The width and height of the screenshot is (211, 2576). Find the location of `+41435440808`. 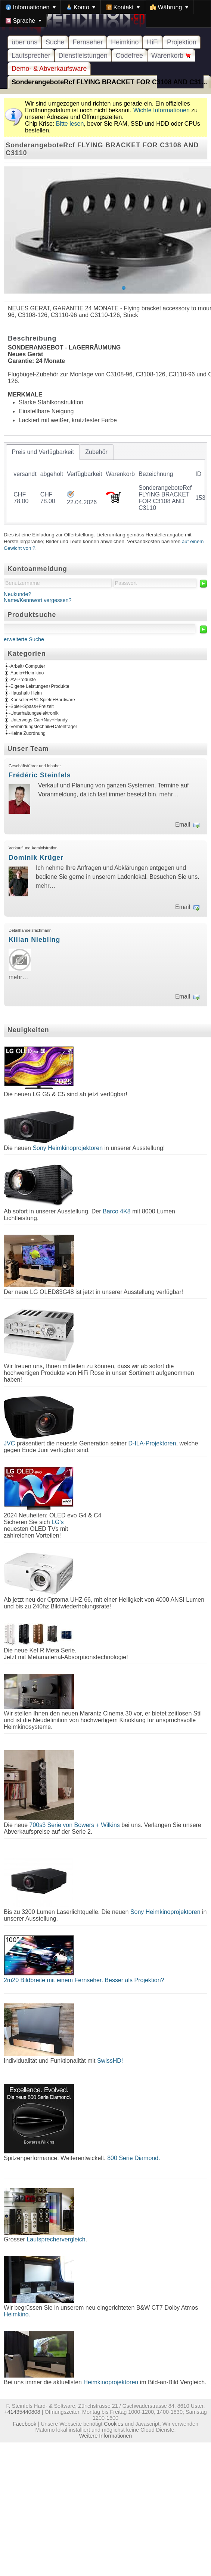

+41435440808 is located at coordinates (22, 2412).